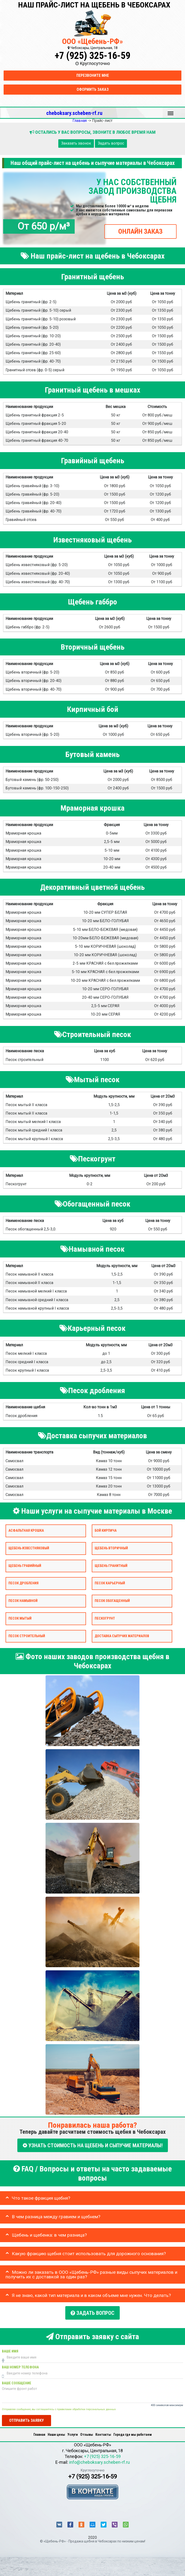  What do you see at coordinates (20, 1618) in the screenshot?
I see `Песок мытый` at bounding box center [20, 1618].